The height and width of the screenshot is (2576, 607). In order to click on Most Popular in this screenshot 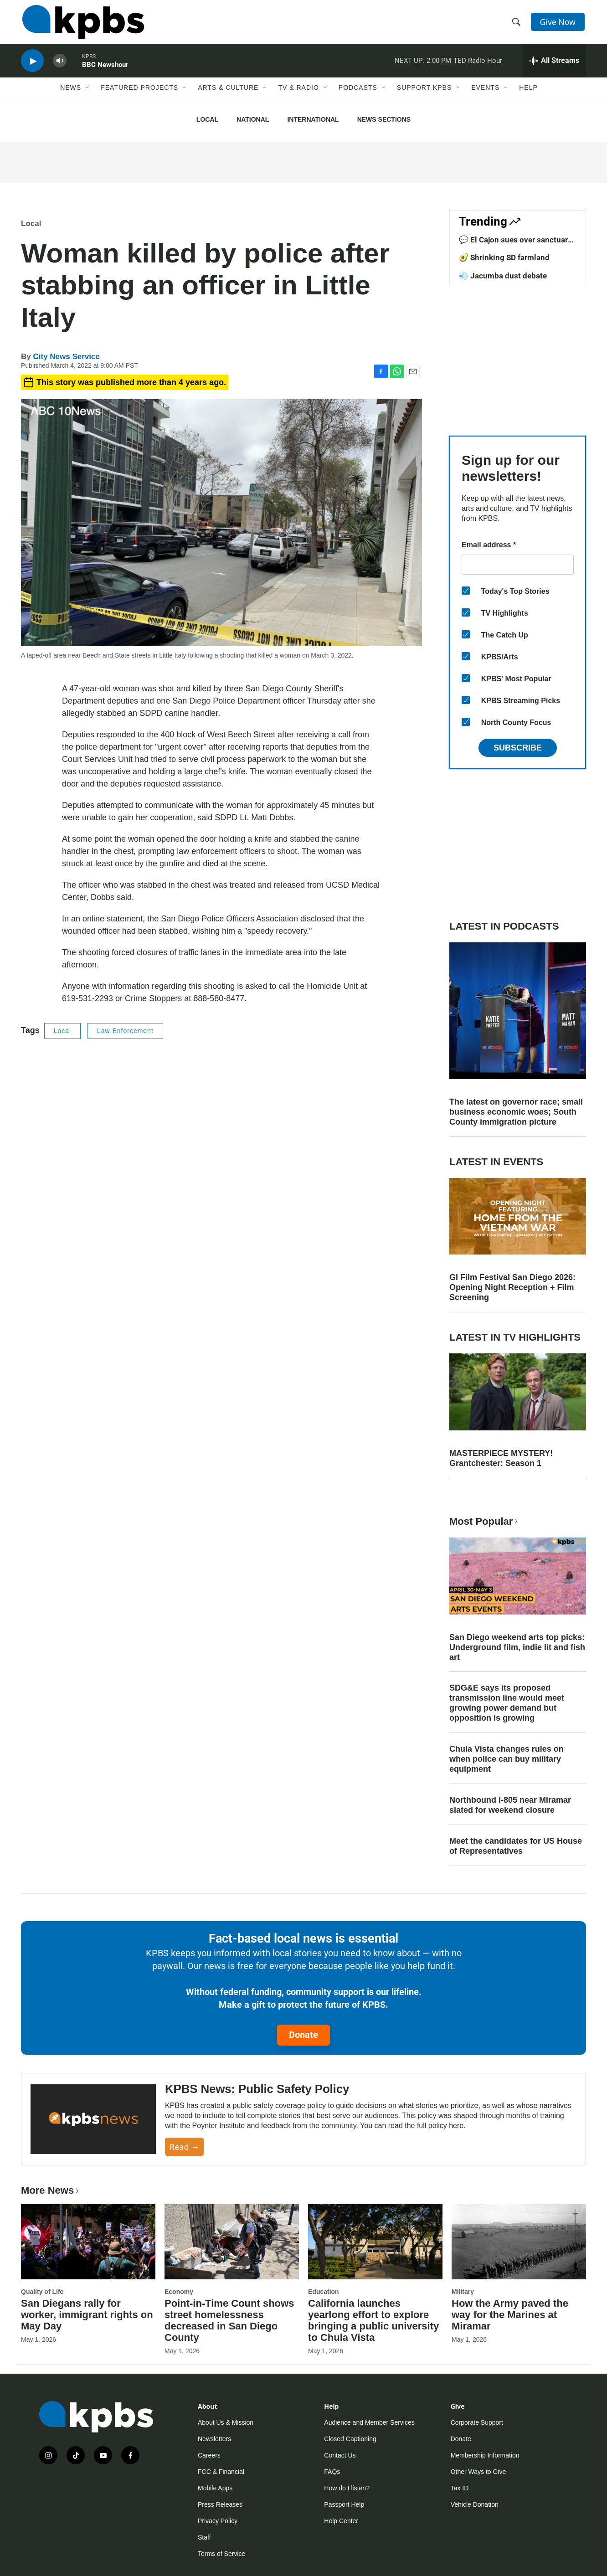, I will do `click(484, 1521)`.